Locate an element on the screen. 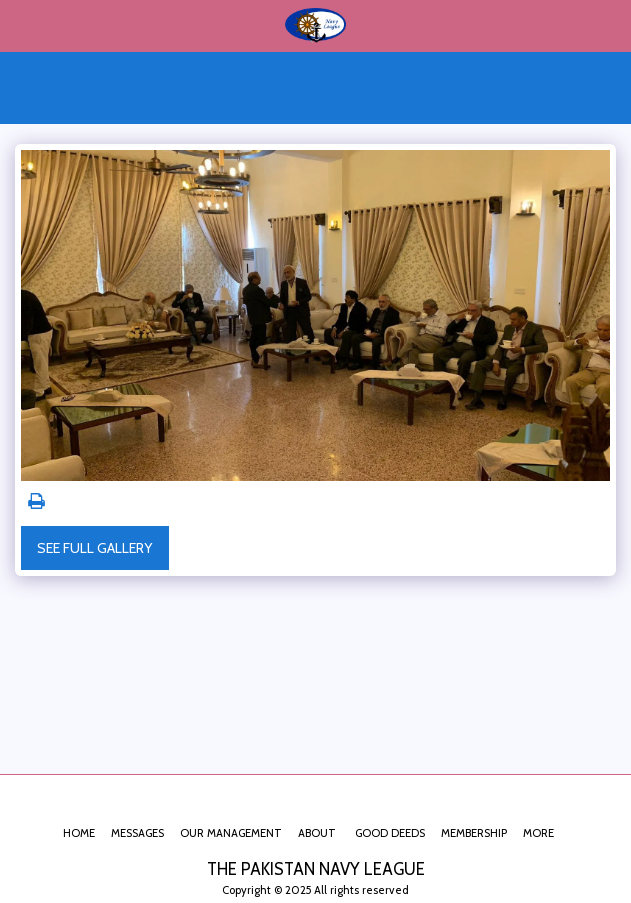 Image resolution: width=631 pixels, height=903 pixels. [button] is located at coordinates (22, 25).